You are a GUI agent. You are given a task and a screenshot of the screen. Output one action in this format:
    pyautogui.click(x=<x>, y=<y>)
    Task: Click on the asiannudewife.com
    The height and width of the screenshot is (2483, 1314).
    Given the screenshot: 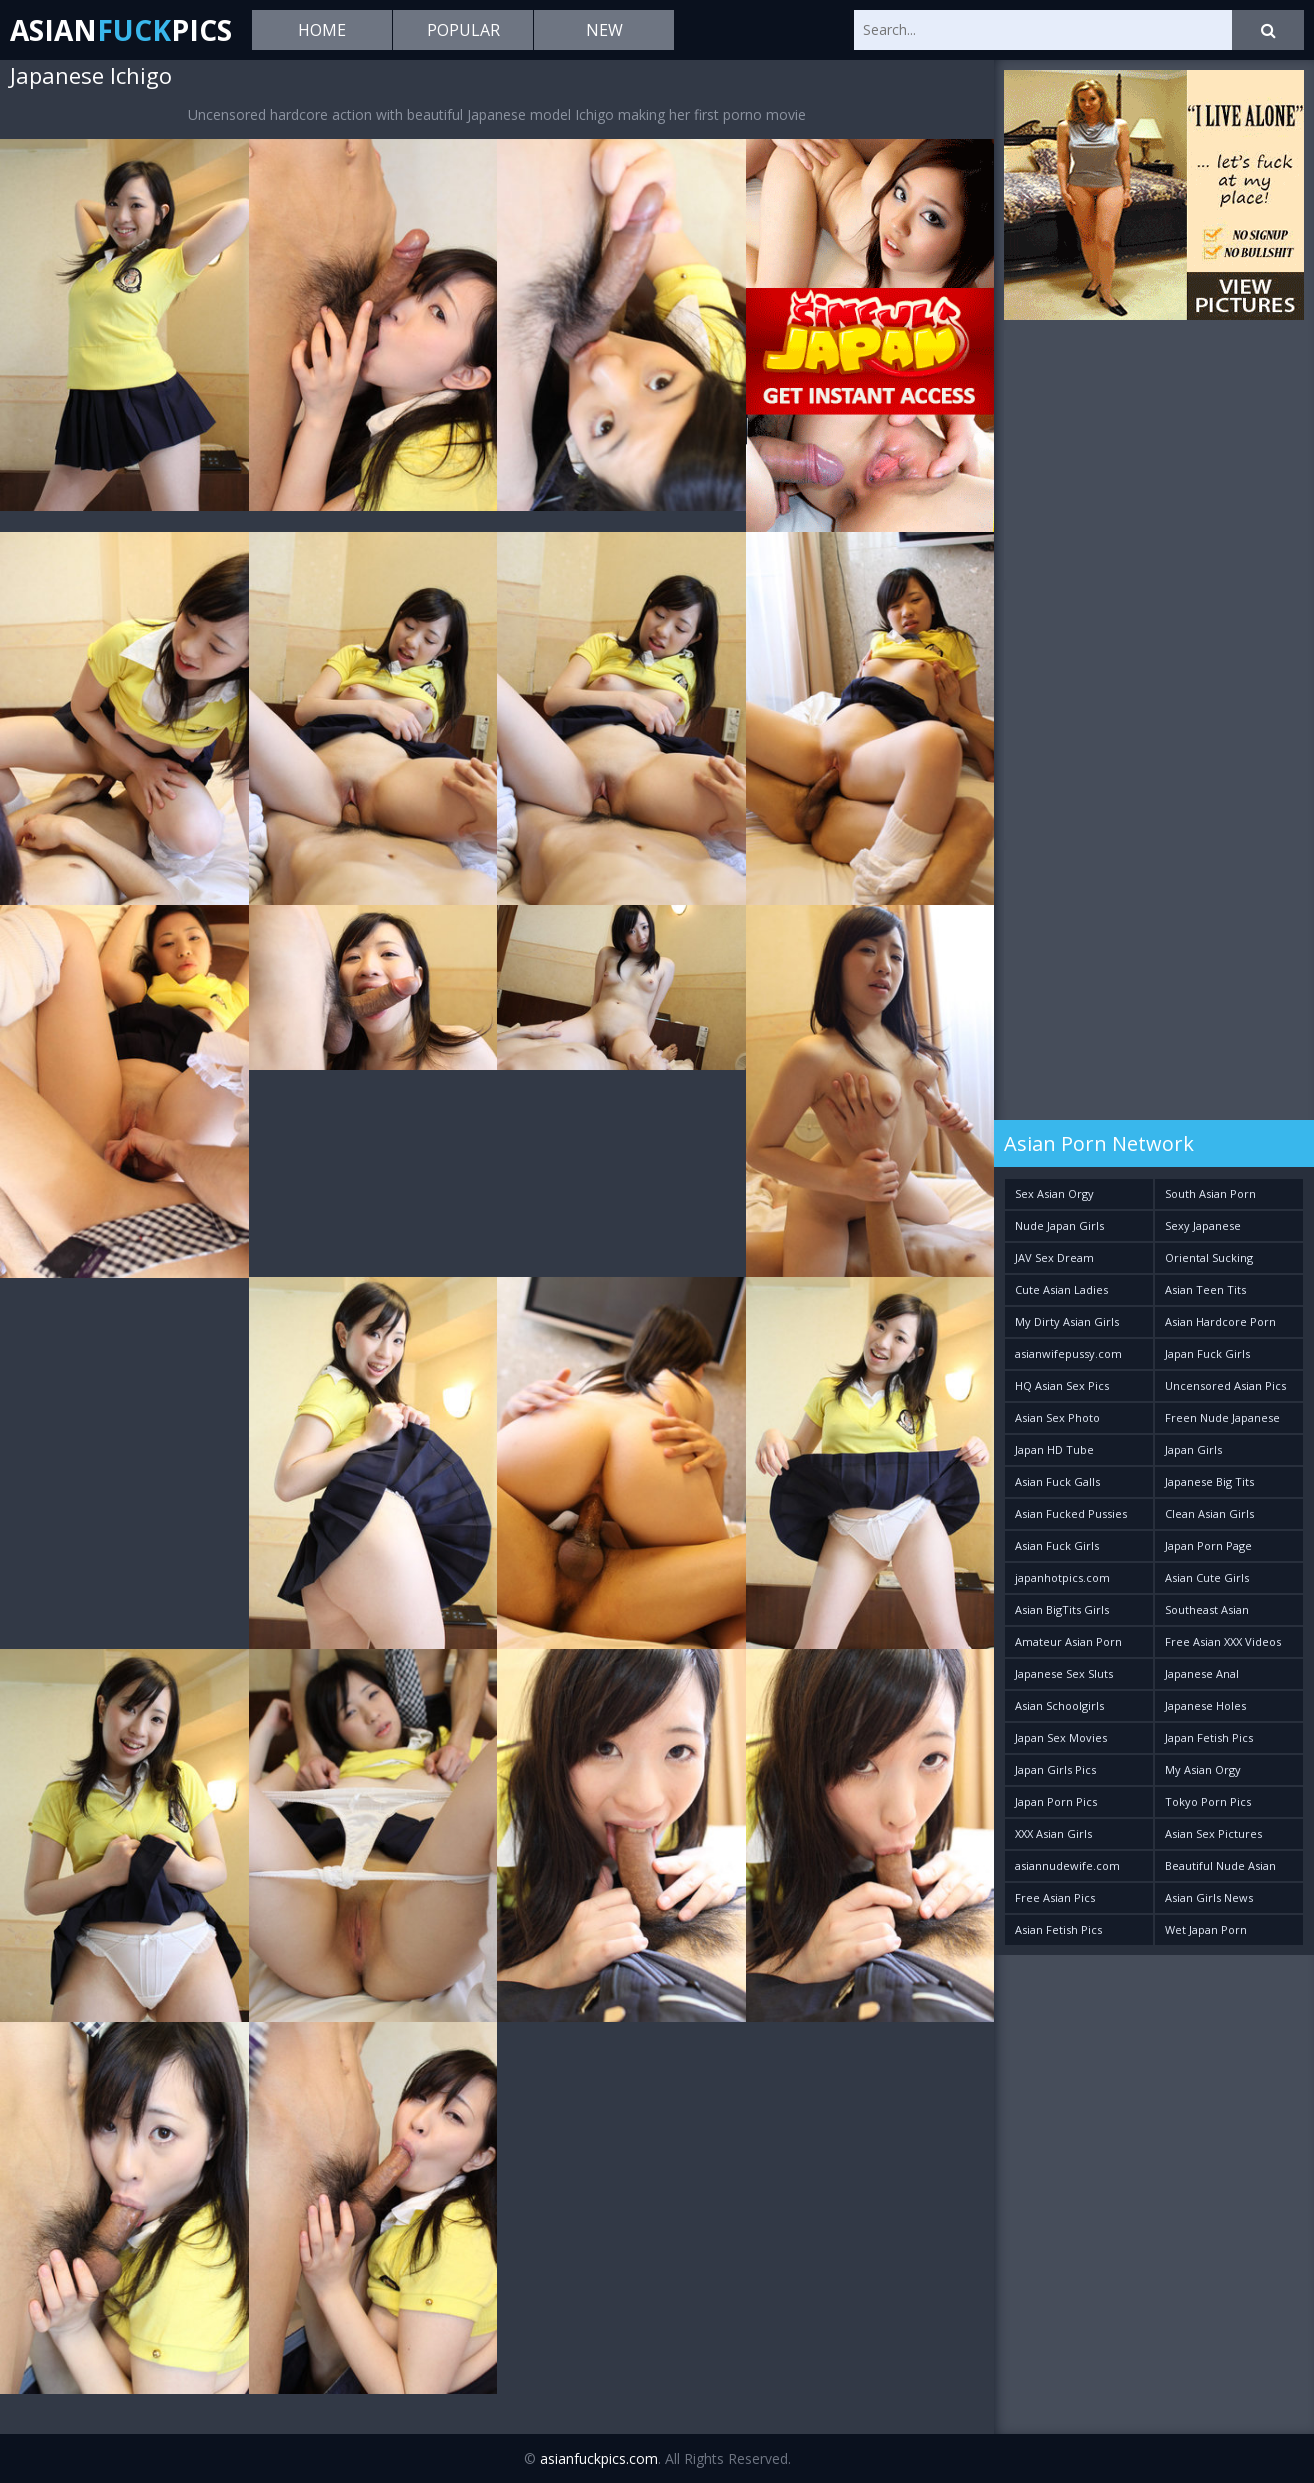 What is the action you would take?
    pyautogui.click(x=1067, y=1865)
    